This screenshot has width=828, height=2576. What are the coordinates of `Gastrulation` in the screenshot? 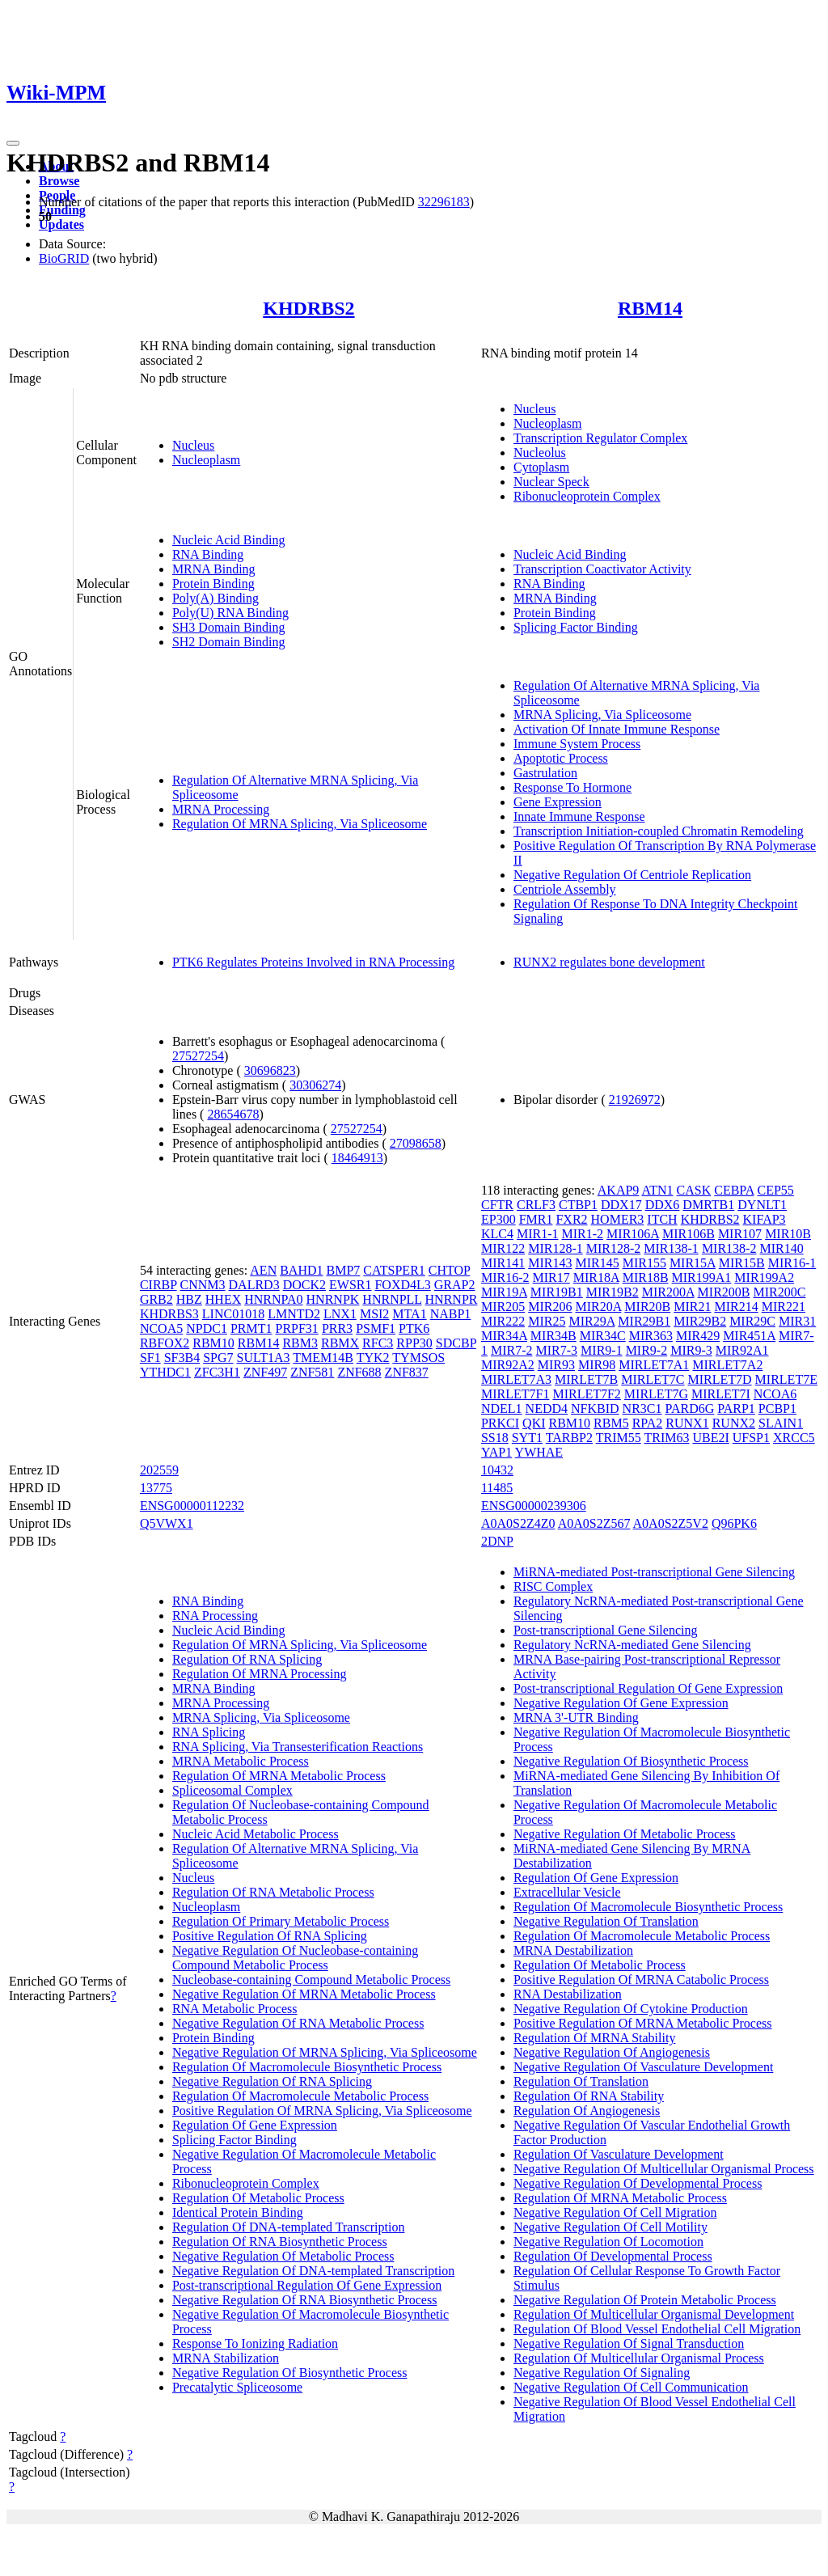 It's located at (545, 773).